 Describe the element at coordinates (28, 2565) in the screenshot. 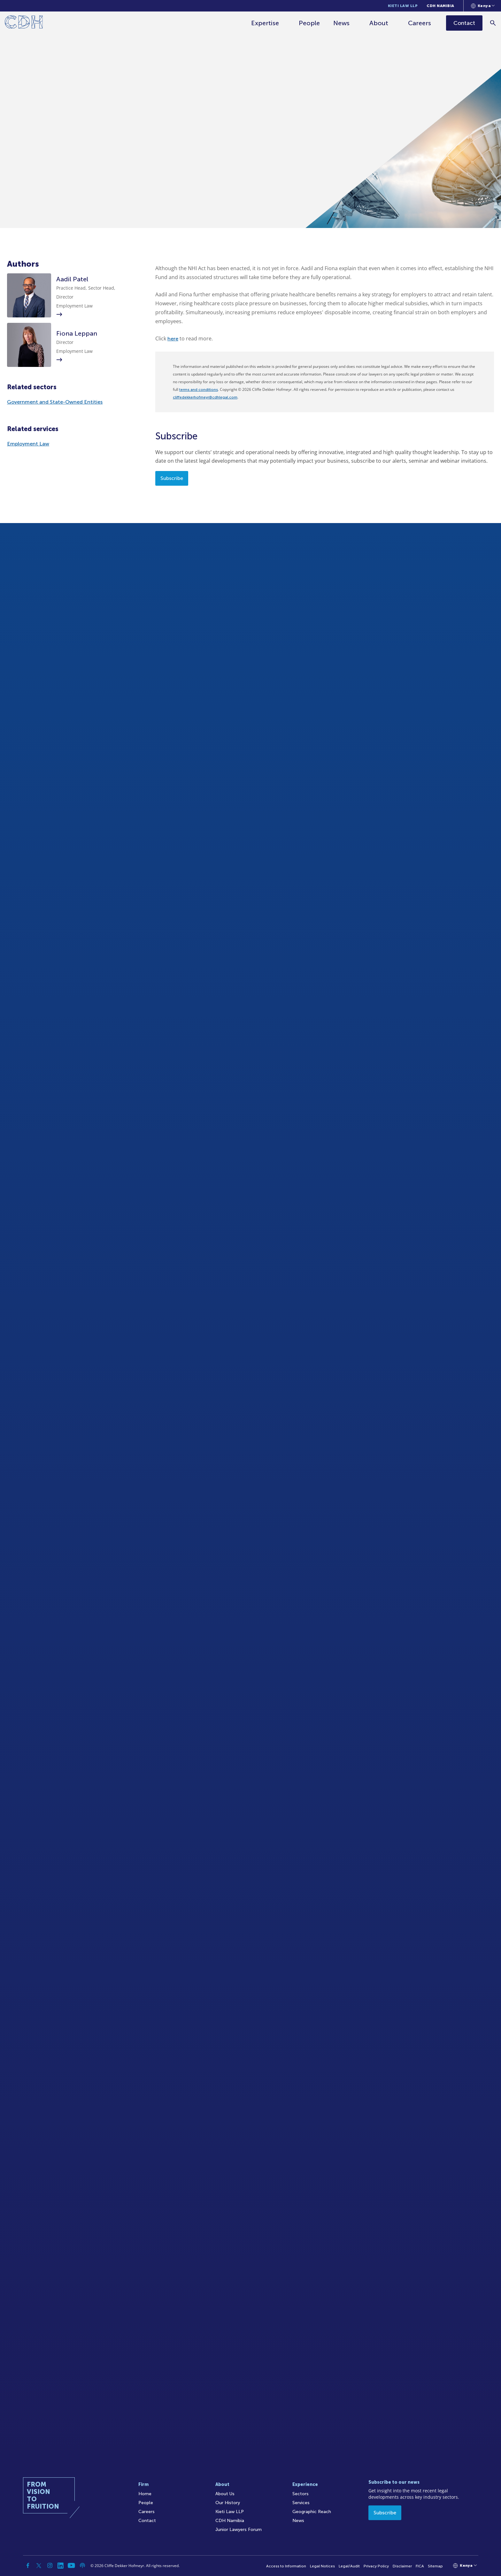

I see `[Facebook]` at that location.